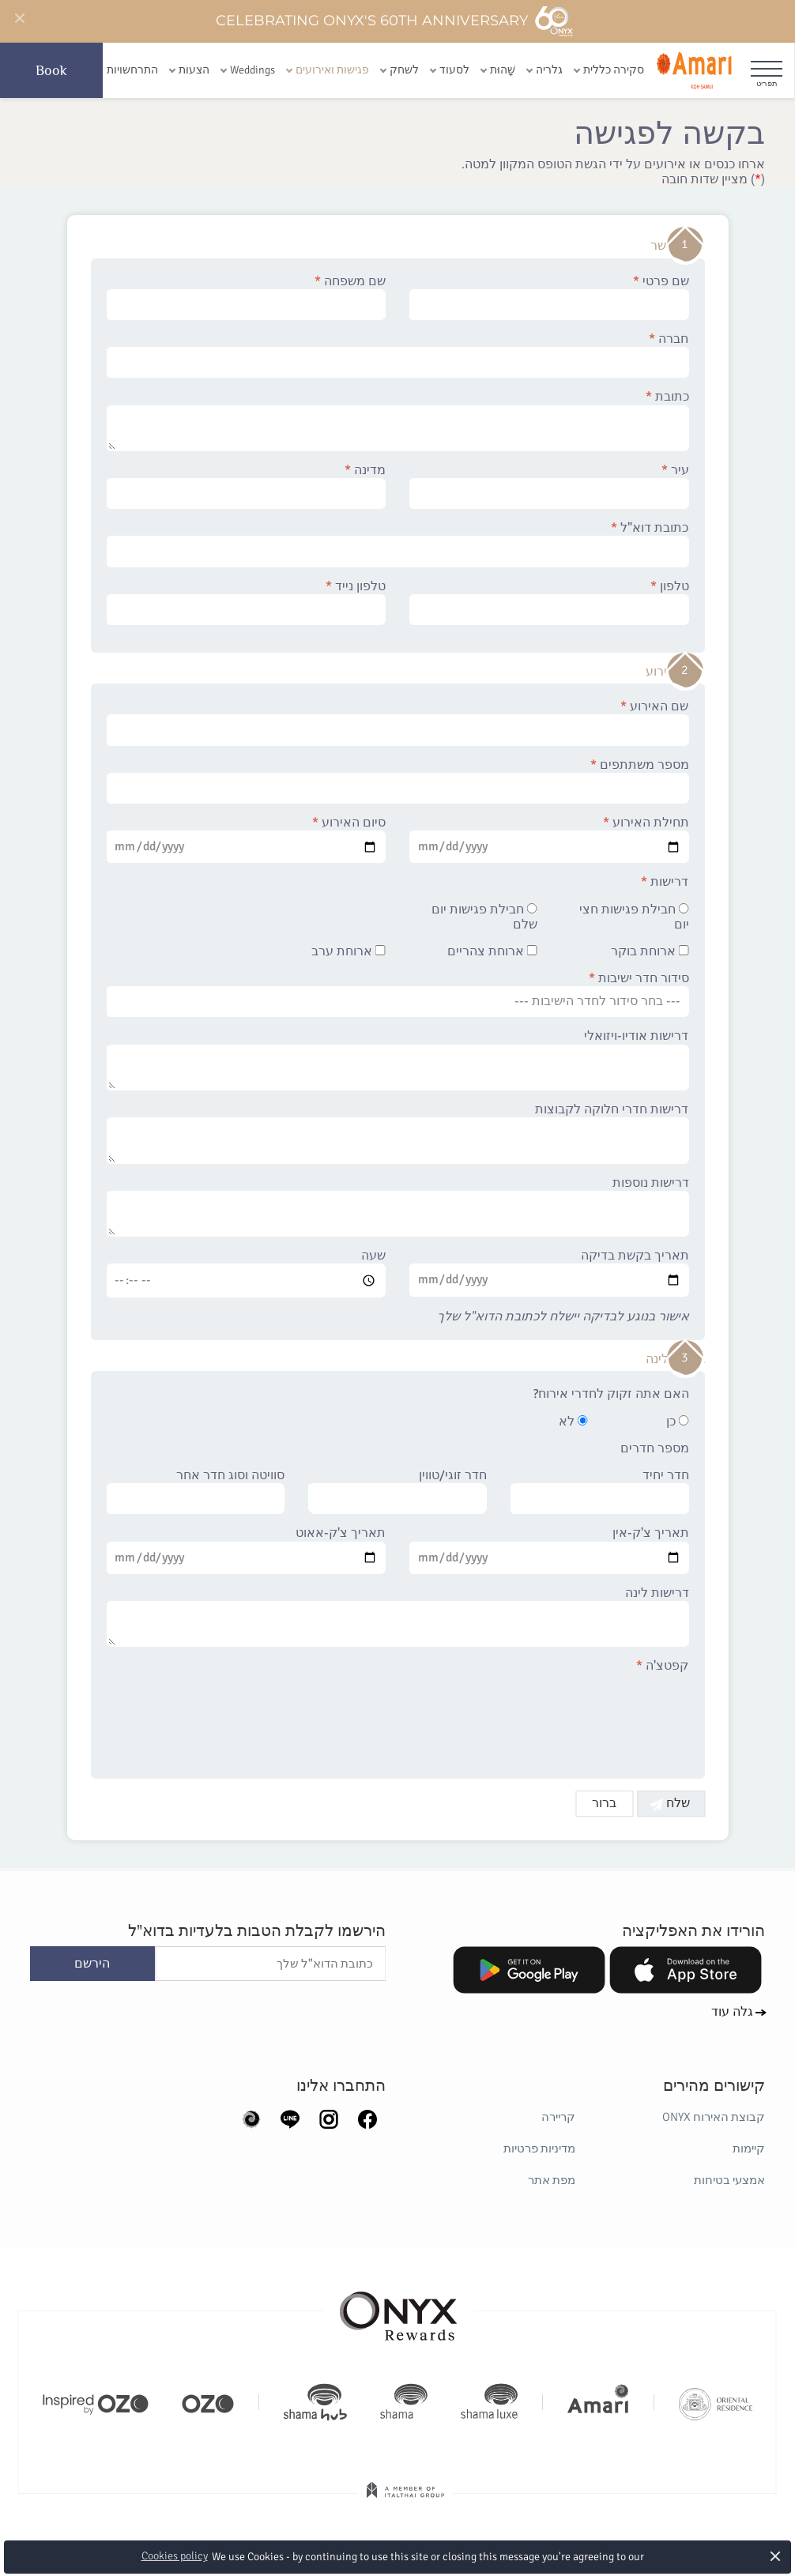 Image resolution: width=795 pixels, height=2576 pixels. Describe the element at coordinates (732, 2012) in the screenshot. I see `גלה עוד` at that location.